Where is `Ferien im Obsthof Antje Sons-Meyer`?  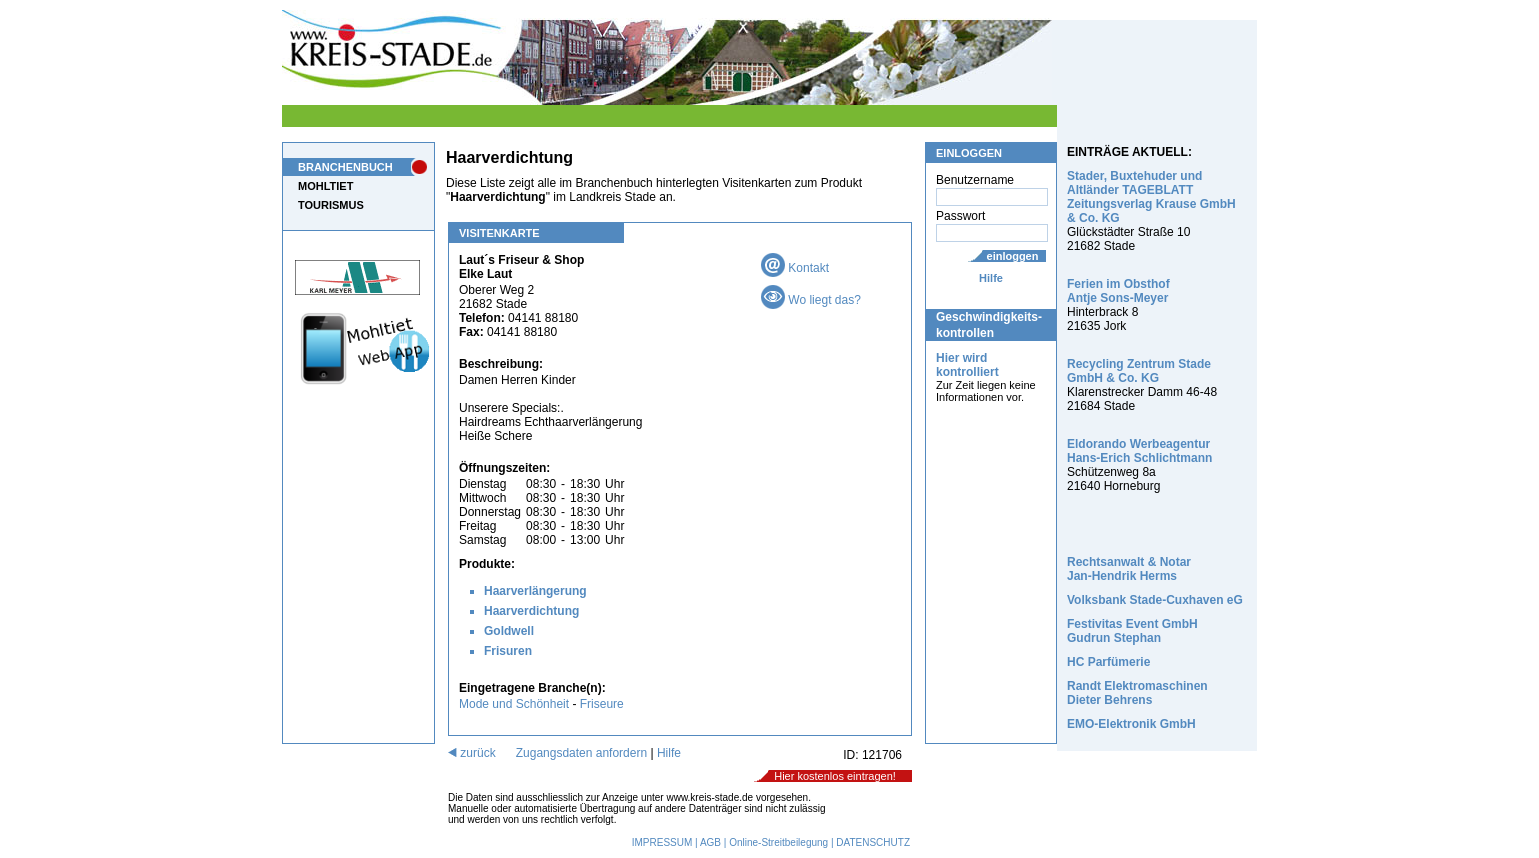
Ferien im Obsthof Antje Sons-Meyer is located at coordinates (1118, 291).